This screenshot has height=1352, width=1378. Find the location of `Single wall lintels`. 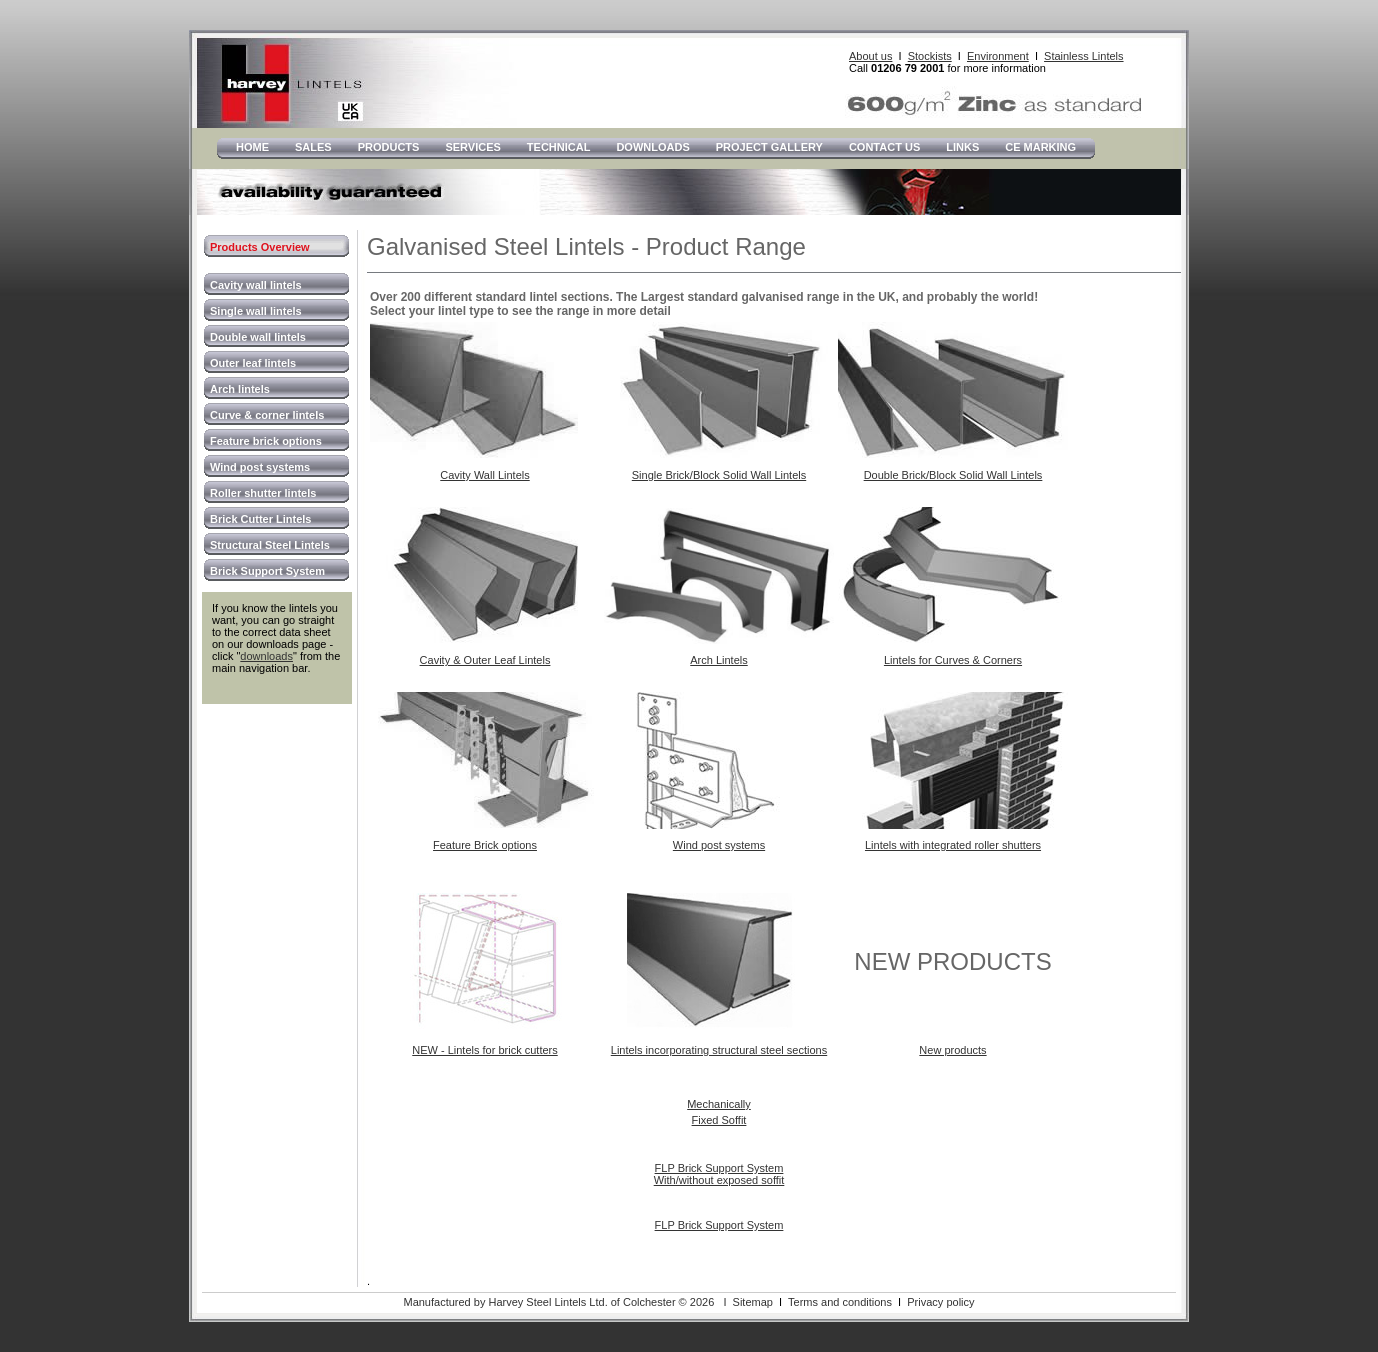

Single wall lintels is located at coordinates (256, 311).